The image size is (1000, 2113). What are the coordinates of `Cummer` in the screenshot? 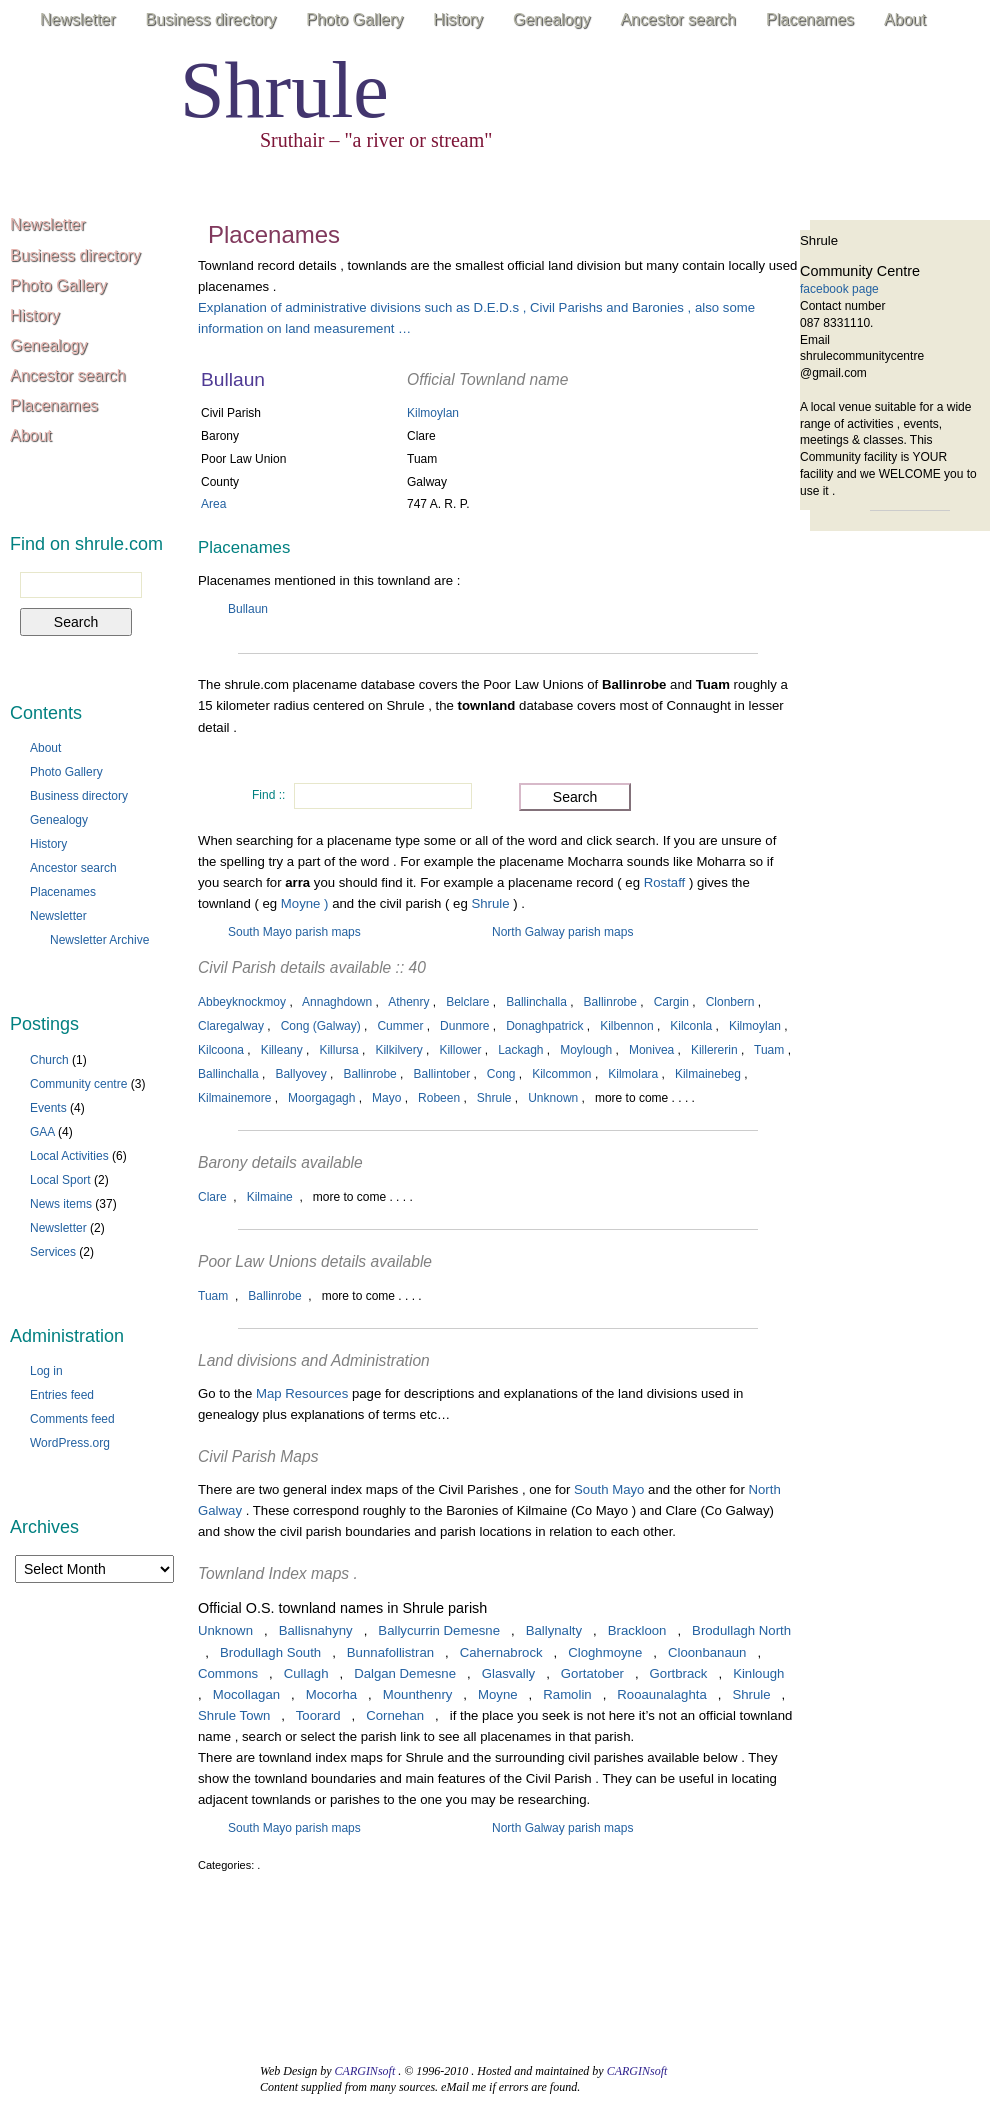 It's located at (400, 1026).